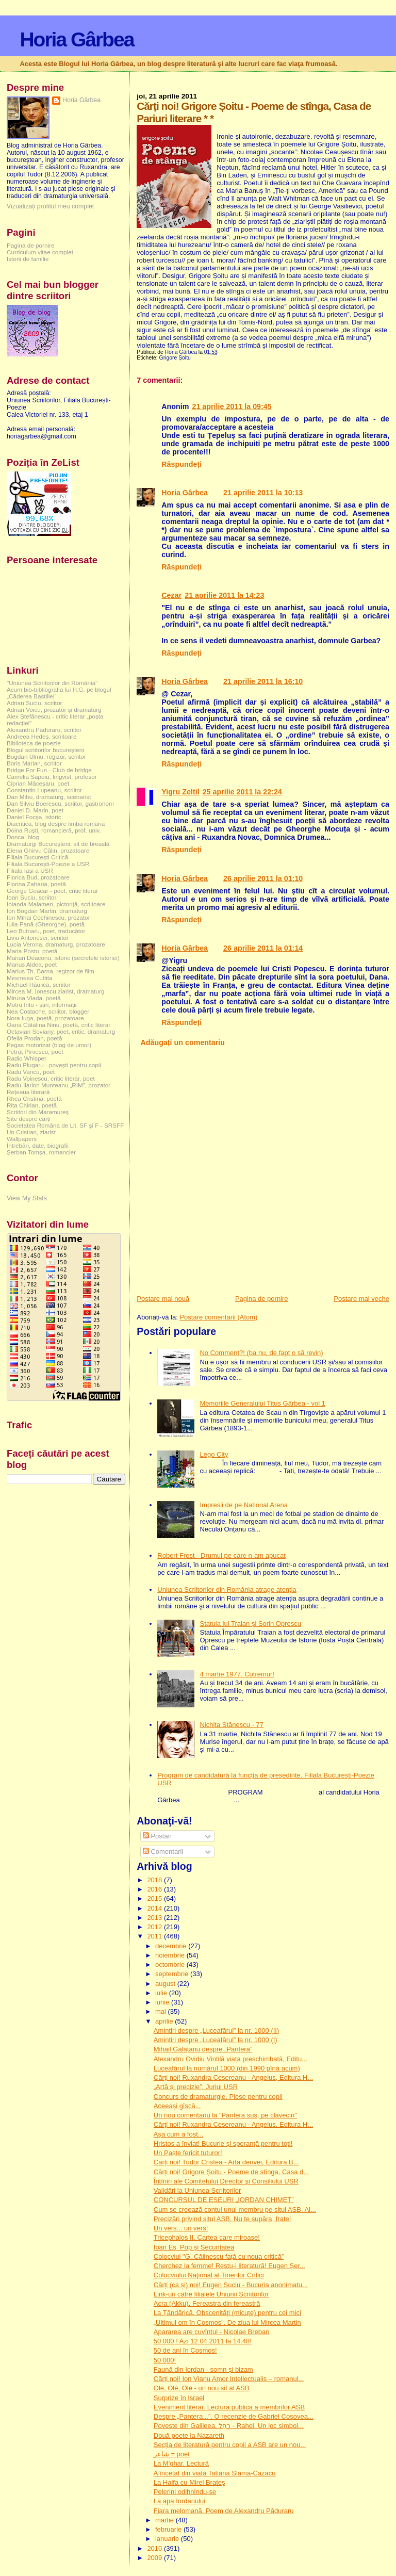 The width and height of the screenshot is (396, 2576). What do you see at coordinates (171, 595) in the screenshot?
I see `Cezar` at bounding box center [171, 595].